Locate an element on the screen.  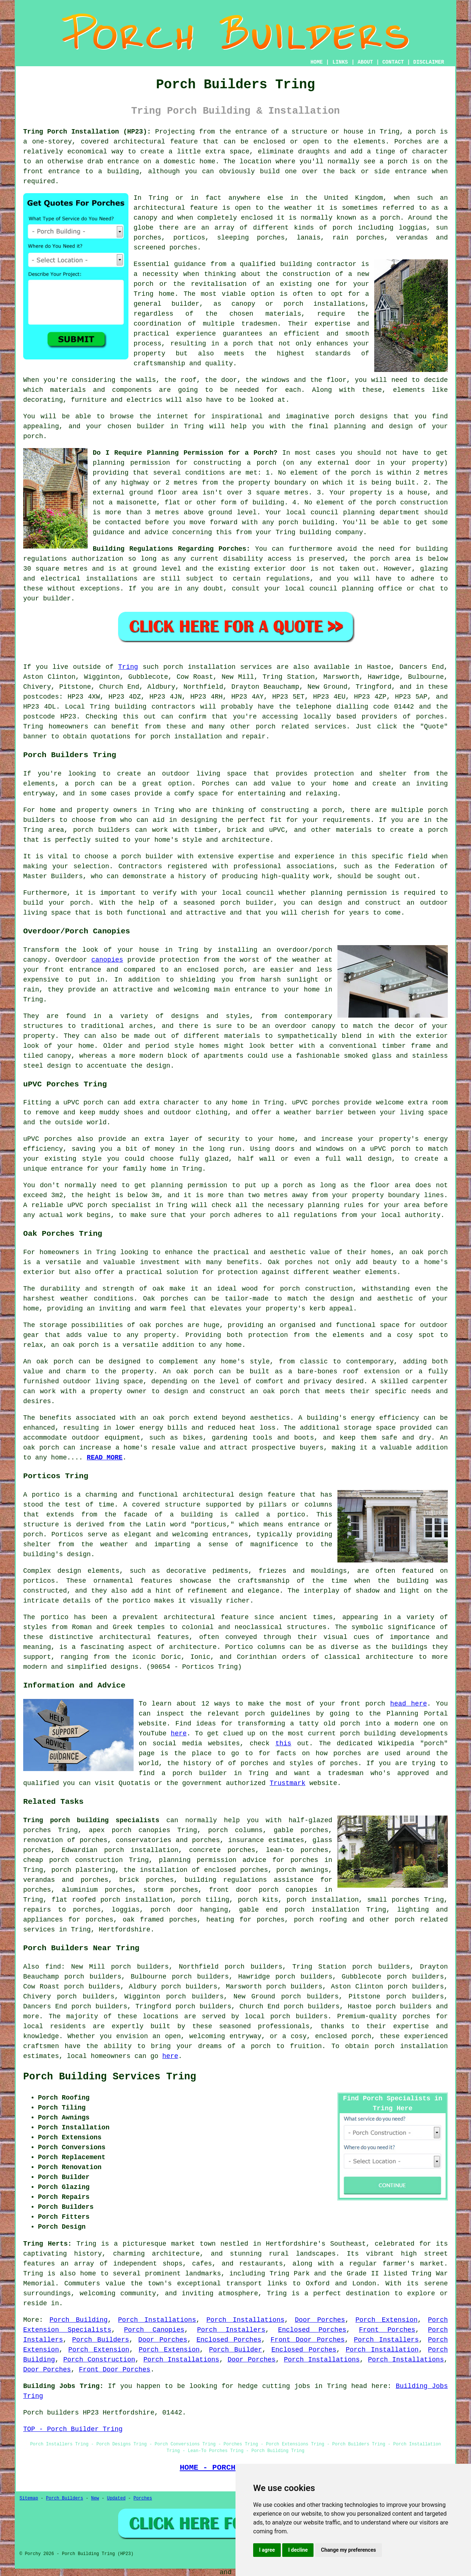
Porch Builder is located at coordinates (235, 2349).